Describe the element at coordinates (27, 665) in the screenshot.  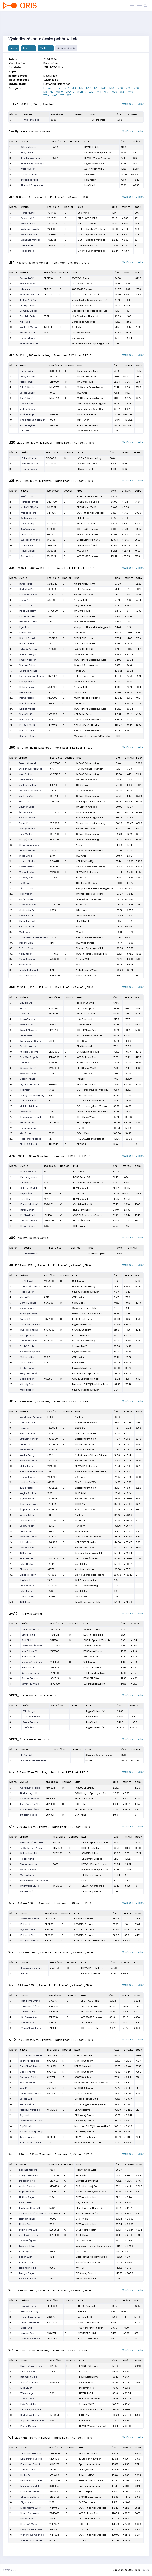
I see `Venczel Gábor` at that location.